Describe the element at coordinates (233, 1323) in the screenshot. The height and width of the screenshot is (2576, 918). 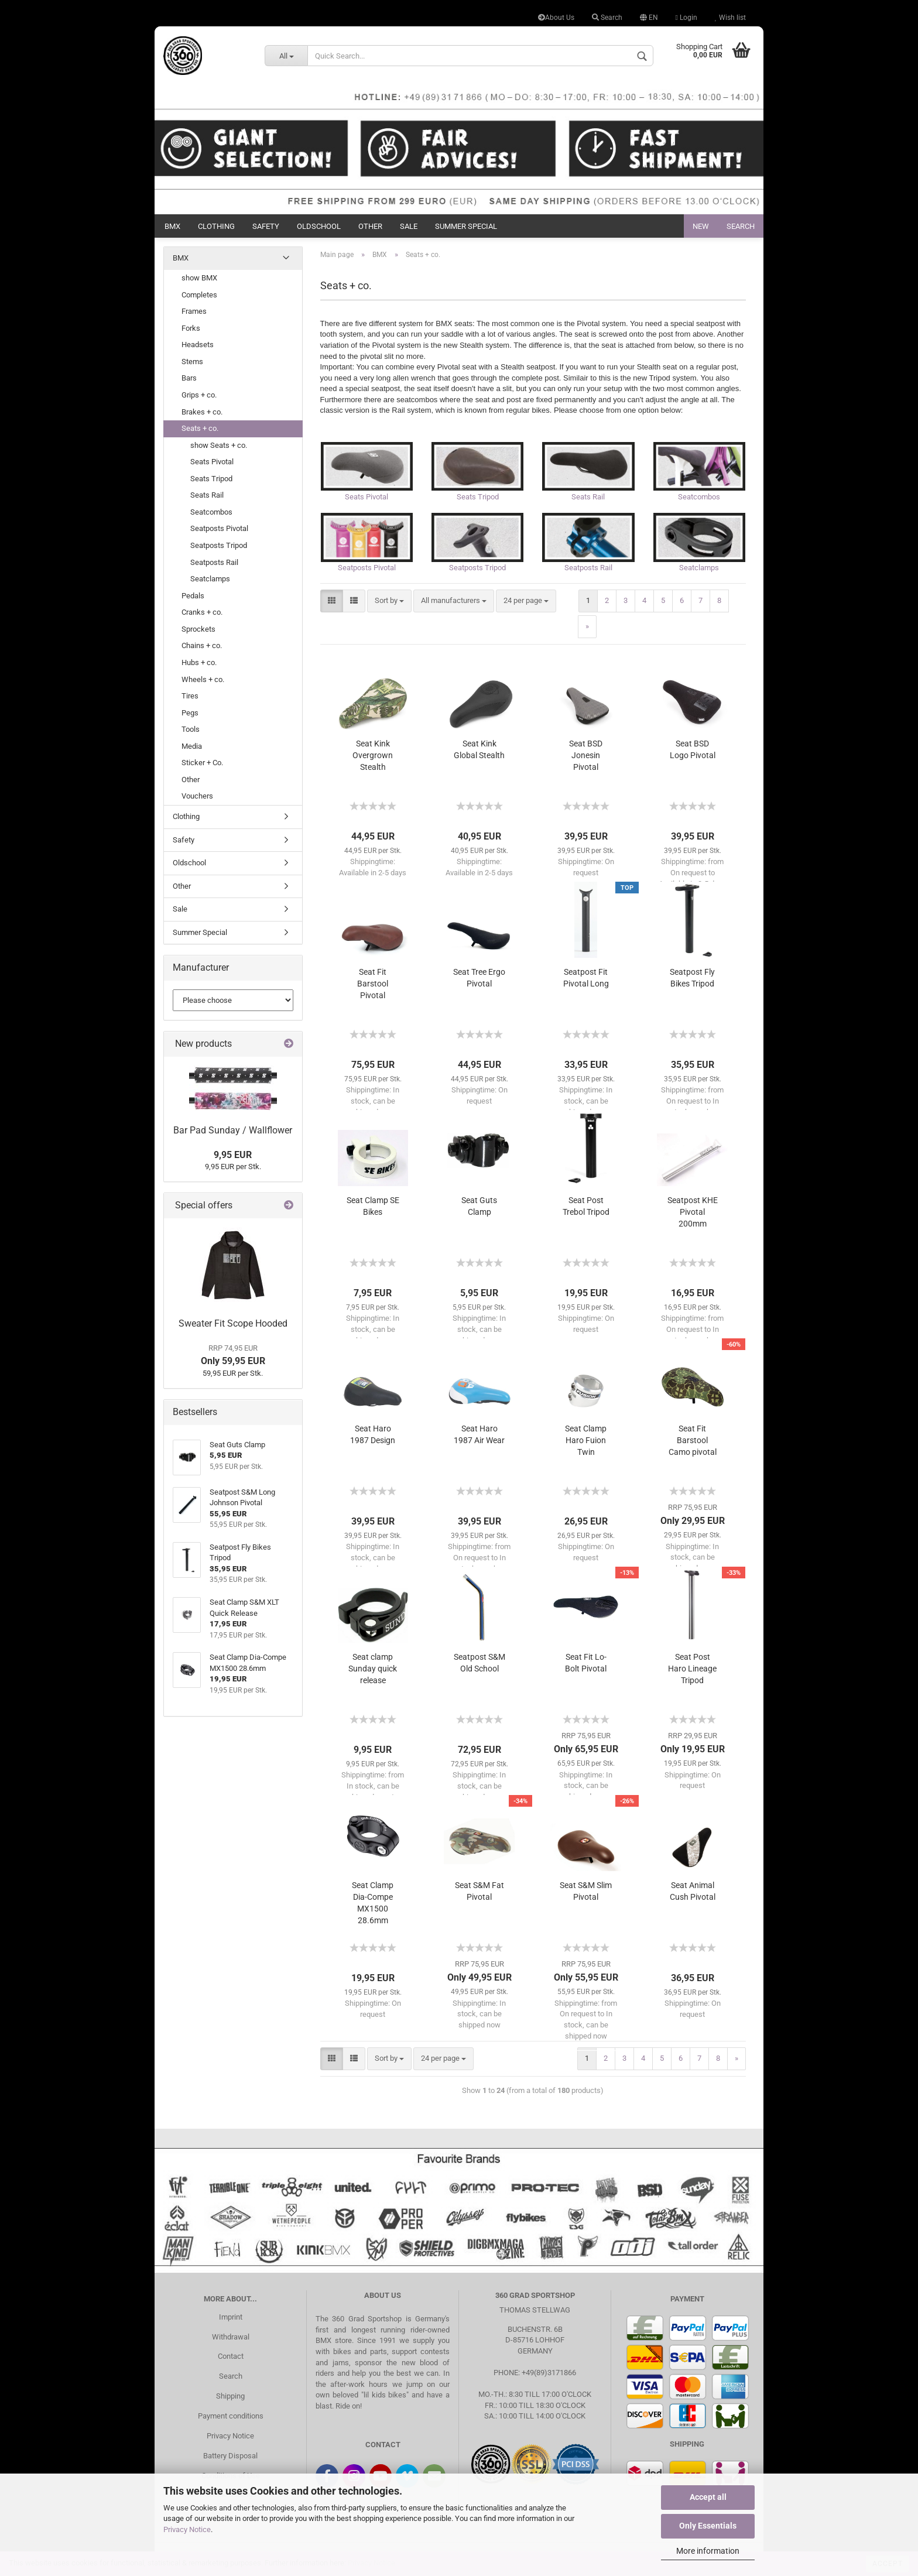
I see `Sweater Fit Scope Hooded` at that location.